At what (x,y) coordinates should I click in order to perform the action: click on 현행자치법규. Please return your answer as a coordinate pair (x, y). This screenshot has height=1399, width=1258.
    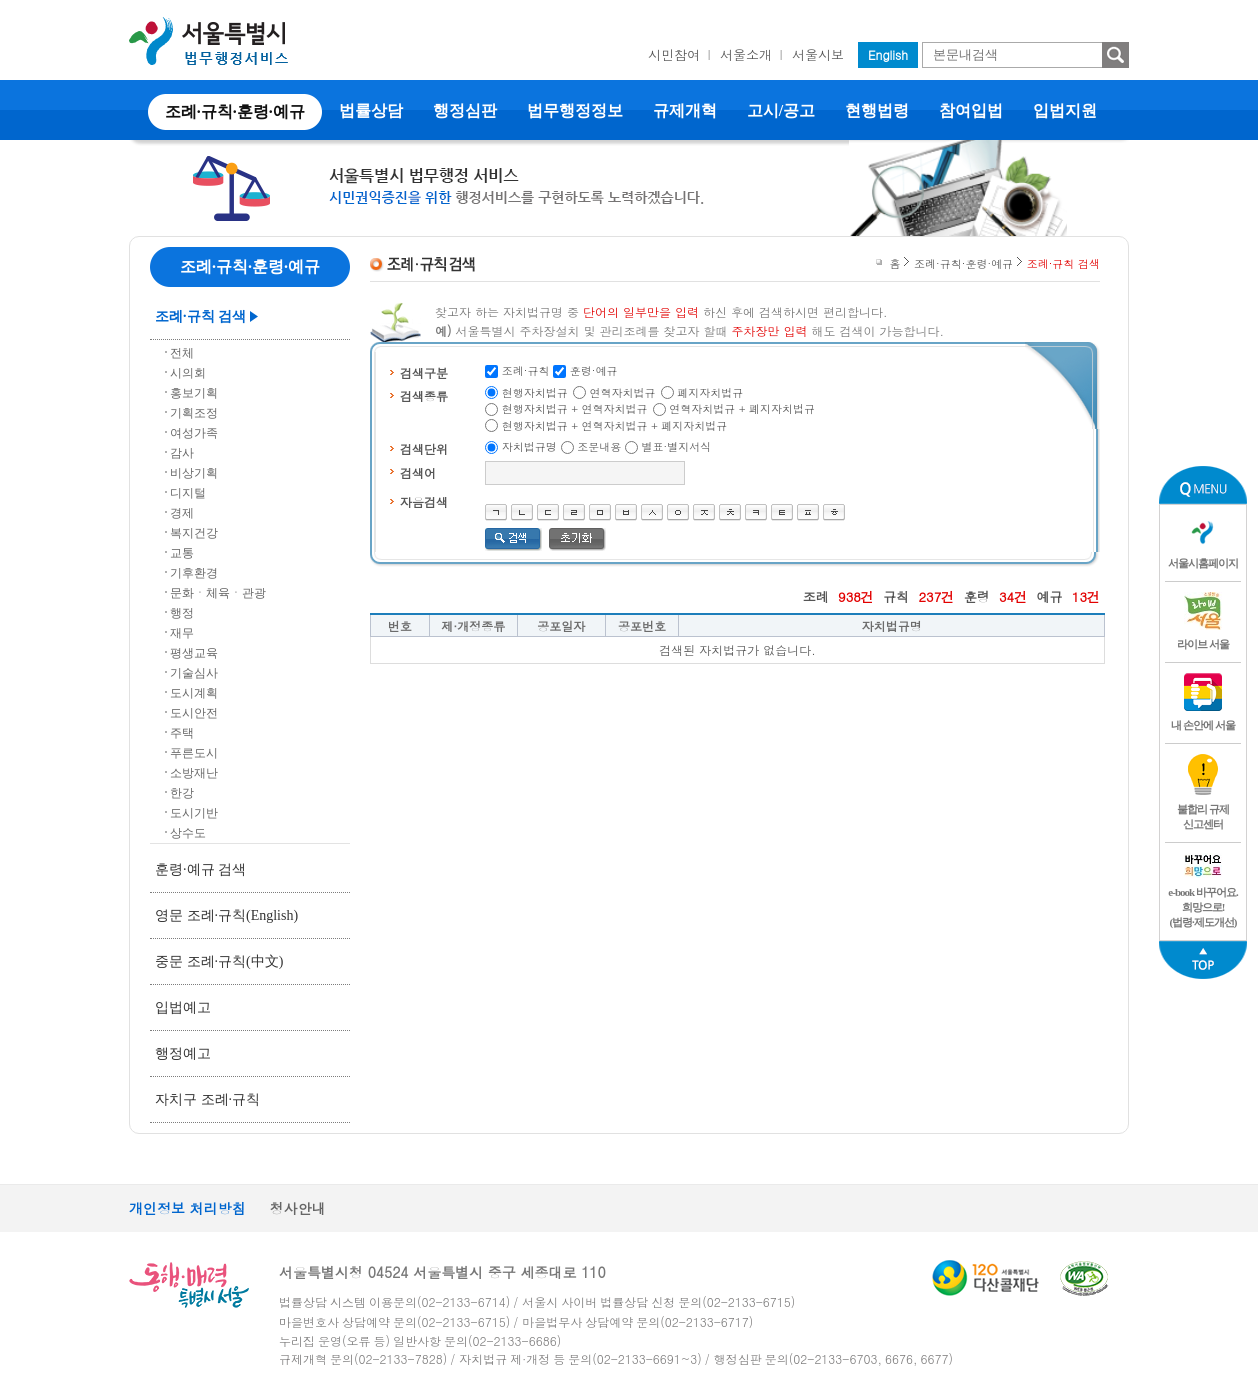
    Looking at the image, I should click on (535, 392).